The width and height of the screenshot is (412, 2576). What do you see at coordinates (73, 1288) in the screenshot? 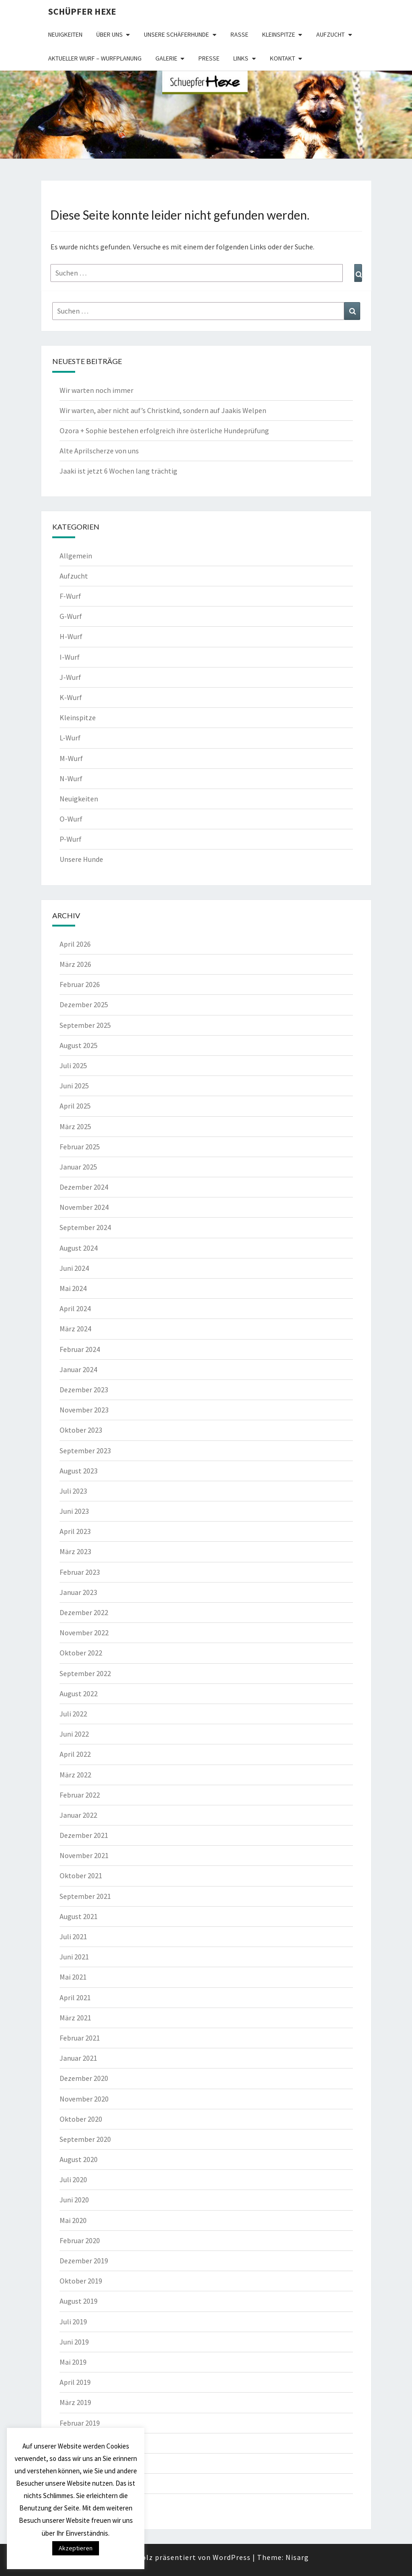
I see `Mai 2024` at bounding box center [73, 1288].